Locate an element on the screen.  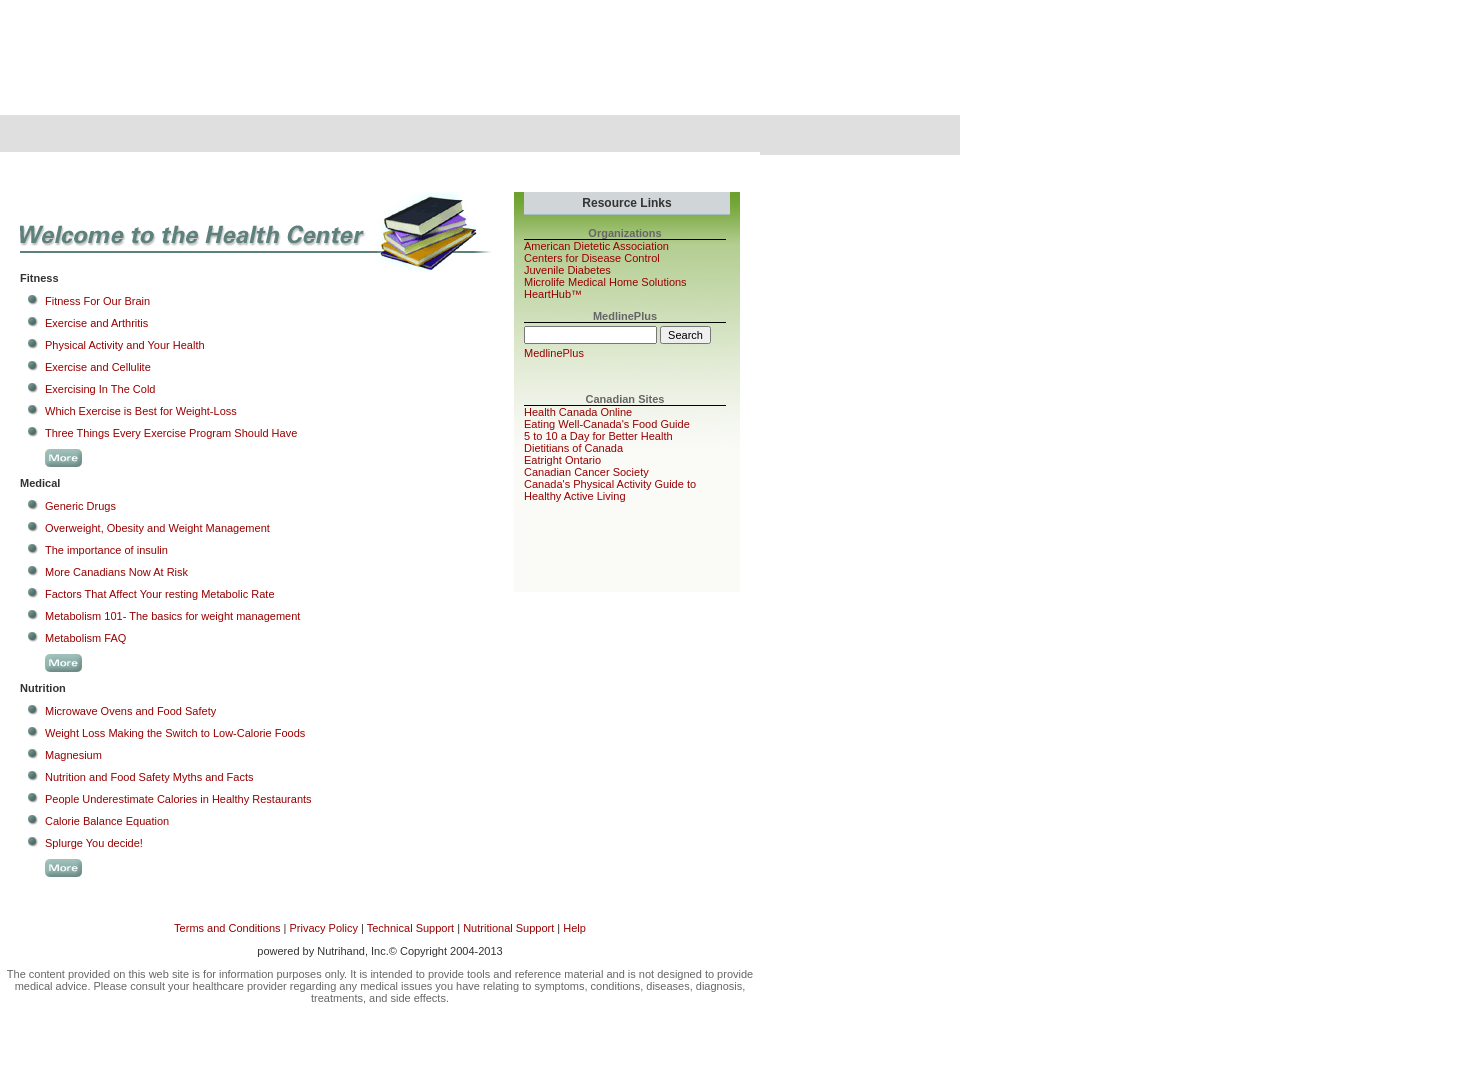
Eating Well-Canada's Food Guide is located at coordinates (607, 424).